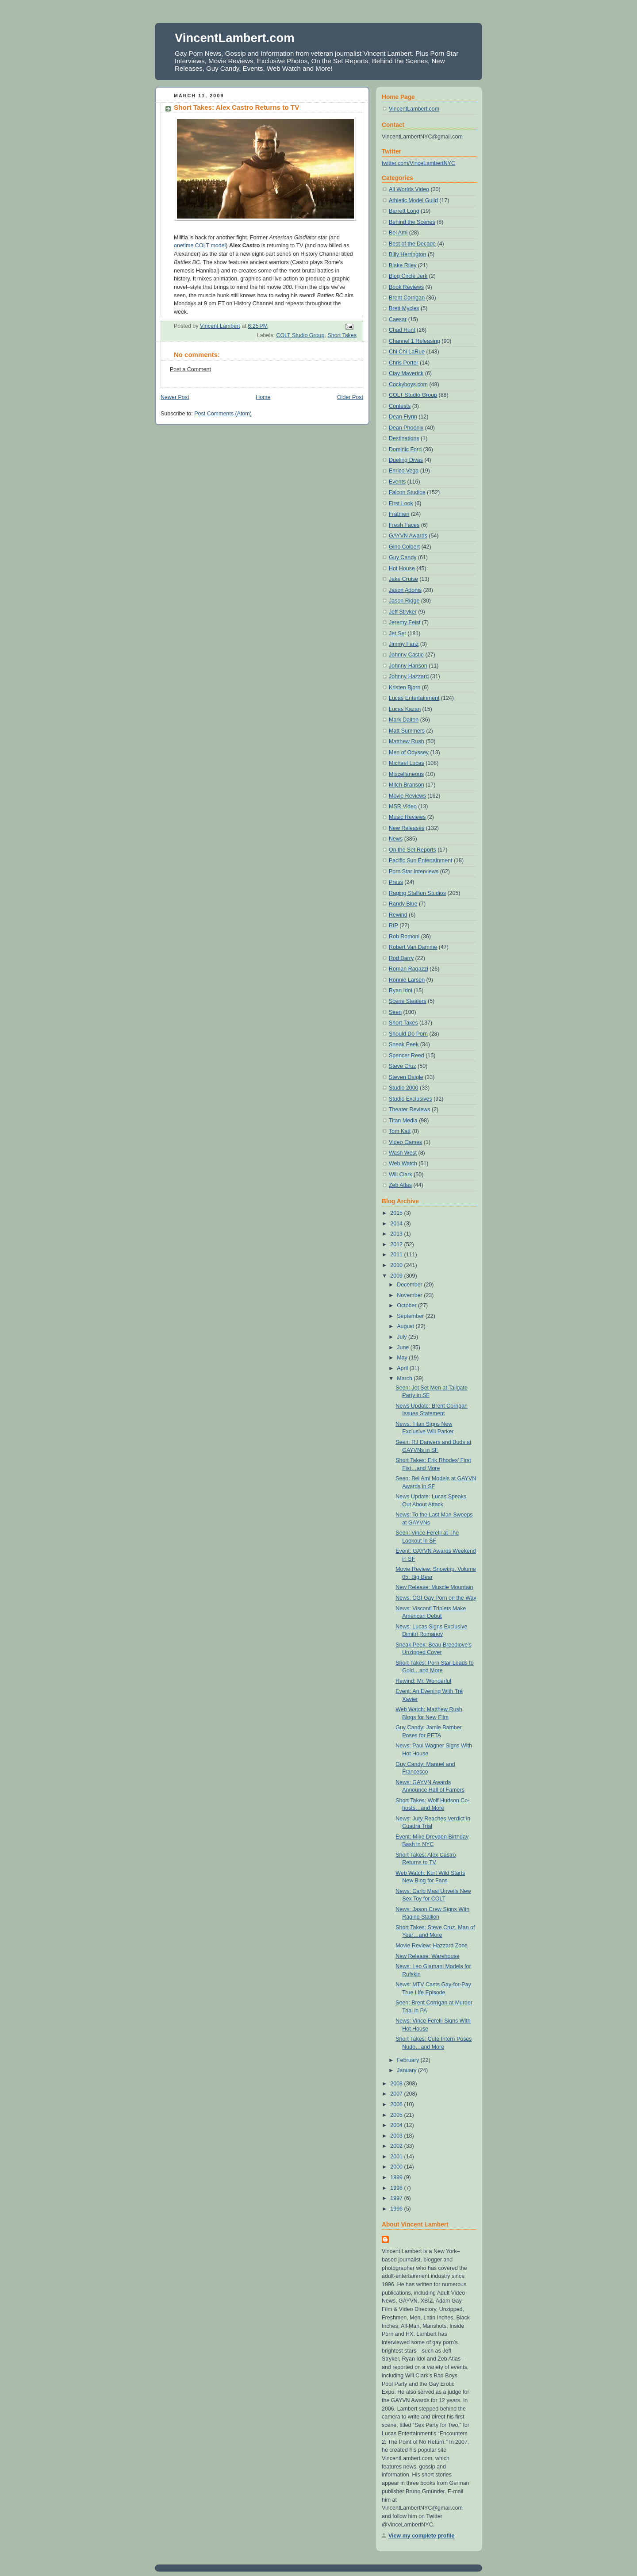 The width and height of the screenshot is (637, 2576). I want to click on Cockyboys.com, so click(408, 384).